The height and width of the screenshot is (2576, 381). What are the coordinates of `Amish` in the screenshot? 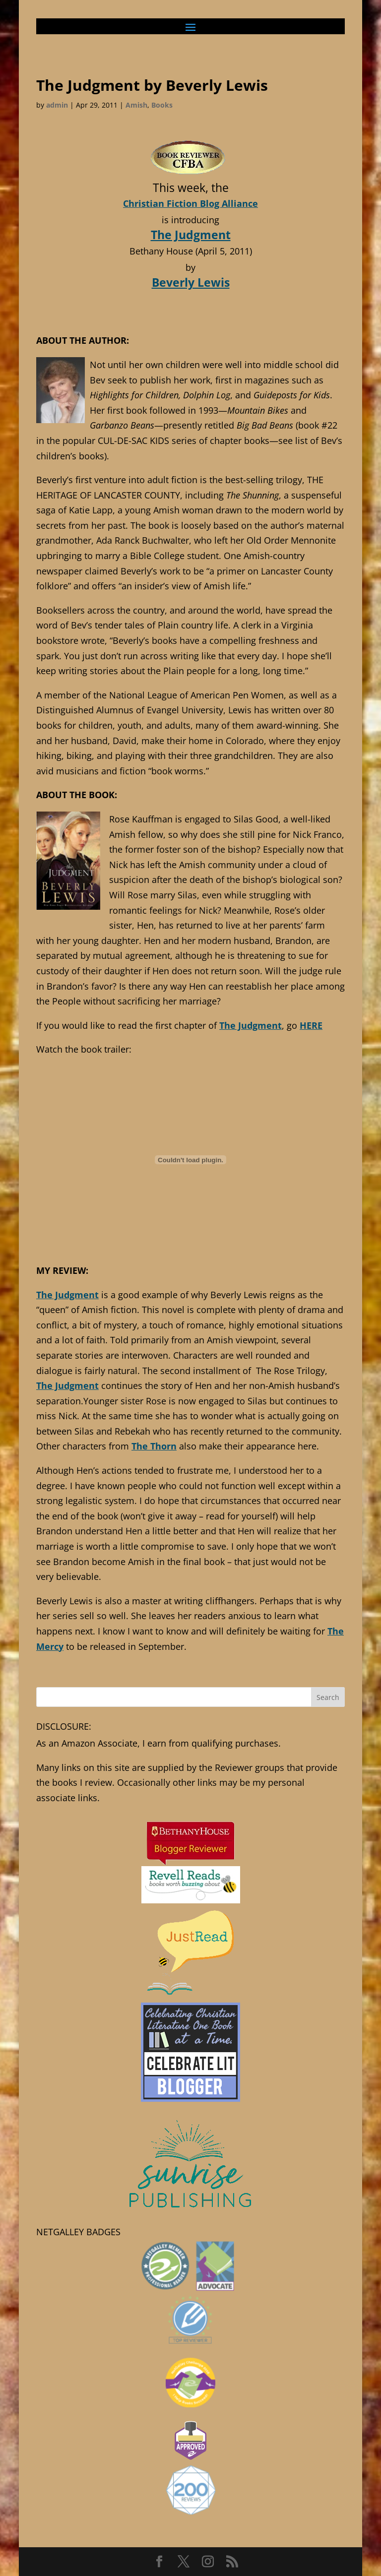 It's located at (136, 105).